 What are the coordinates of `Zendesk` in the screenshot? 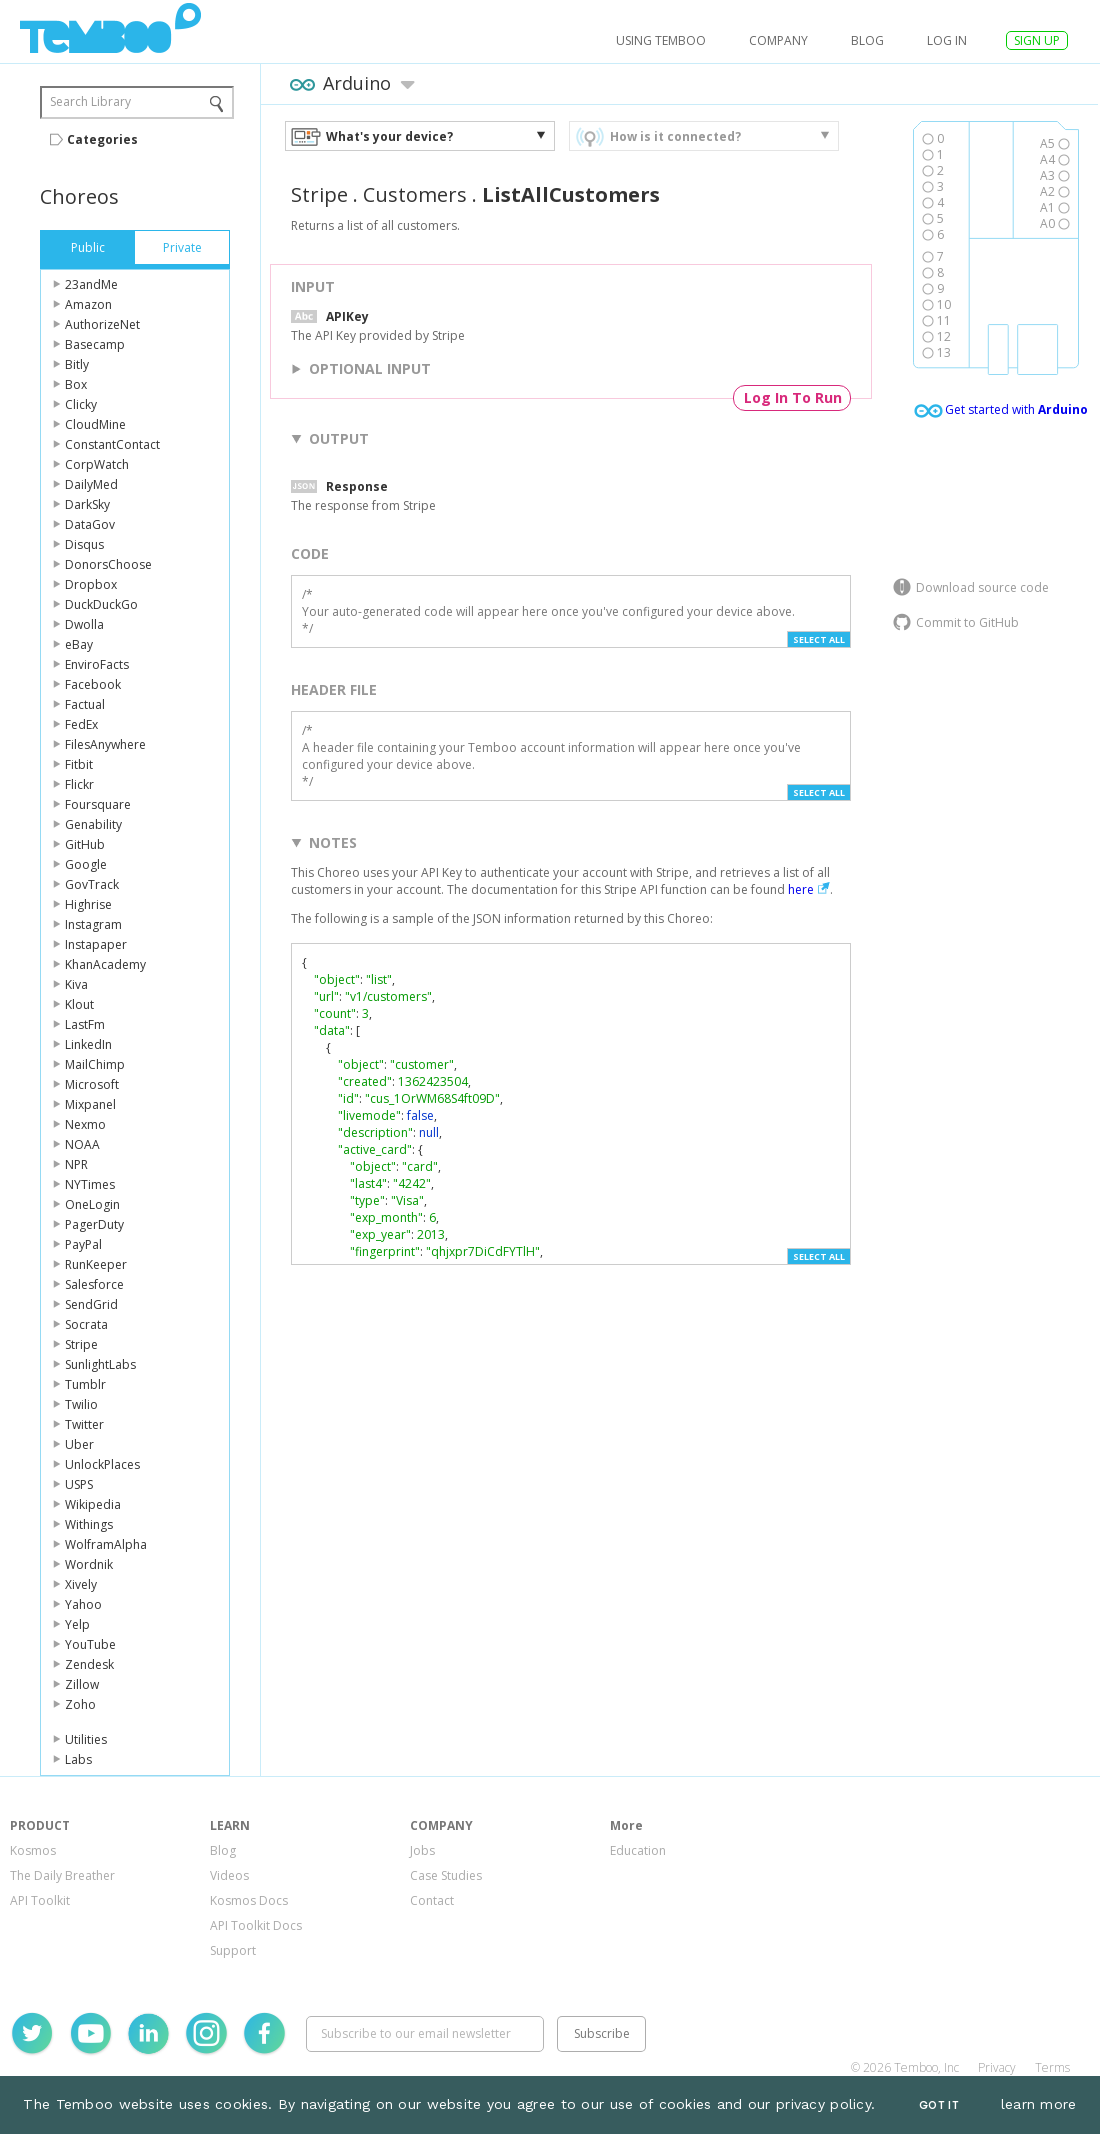 It's located at (89, 1664).